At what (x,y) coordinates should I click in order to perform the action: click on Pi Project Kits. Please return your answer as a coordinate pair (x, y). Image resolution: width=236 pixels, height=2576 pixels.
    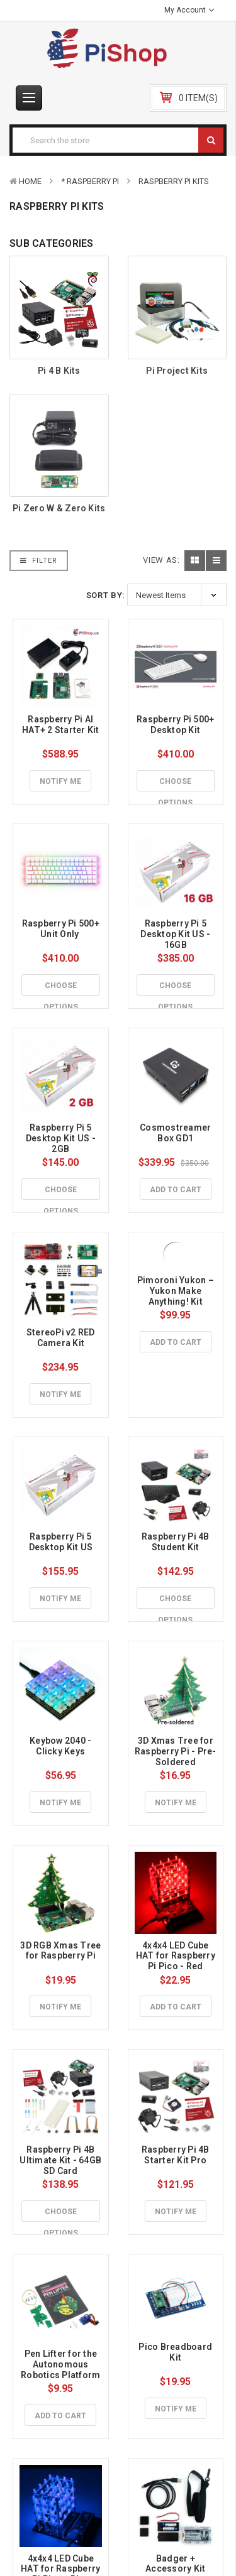
    Looking at the image, I should click on (177, 371).